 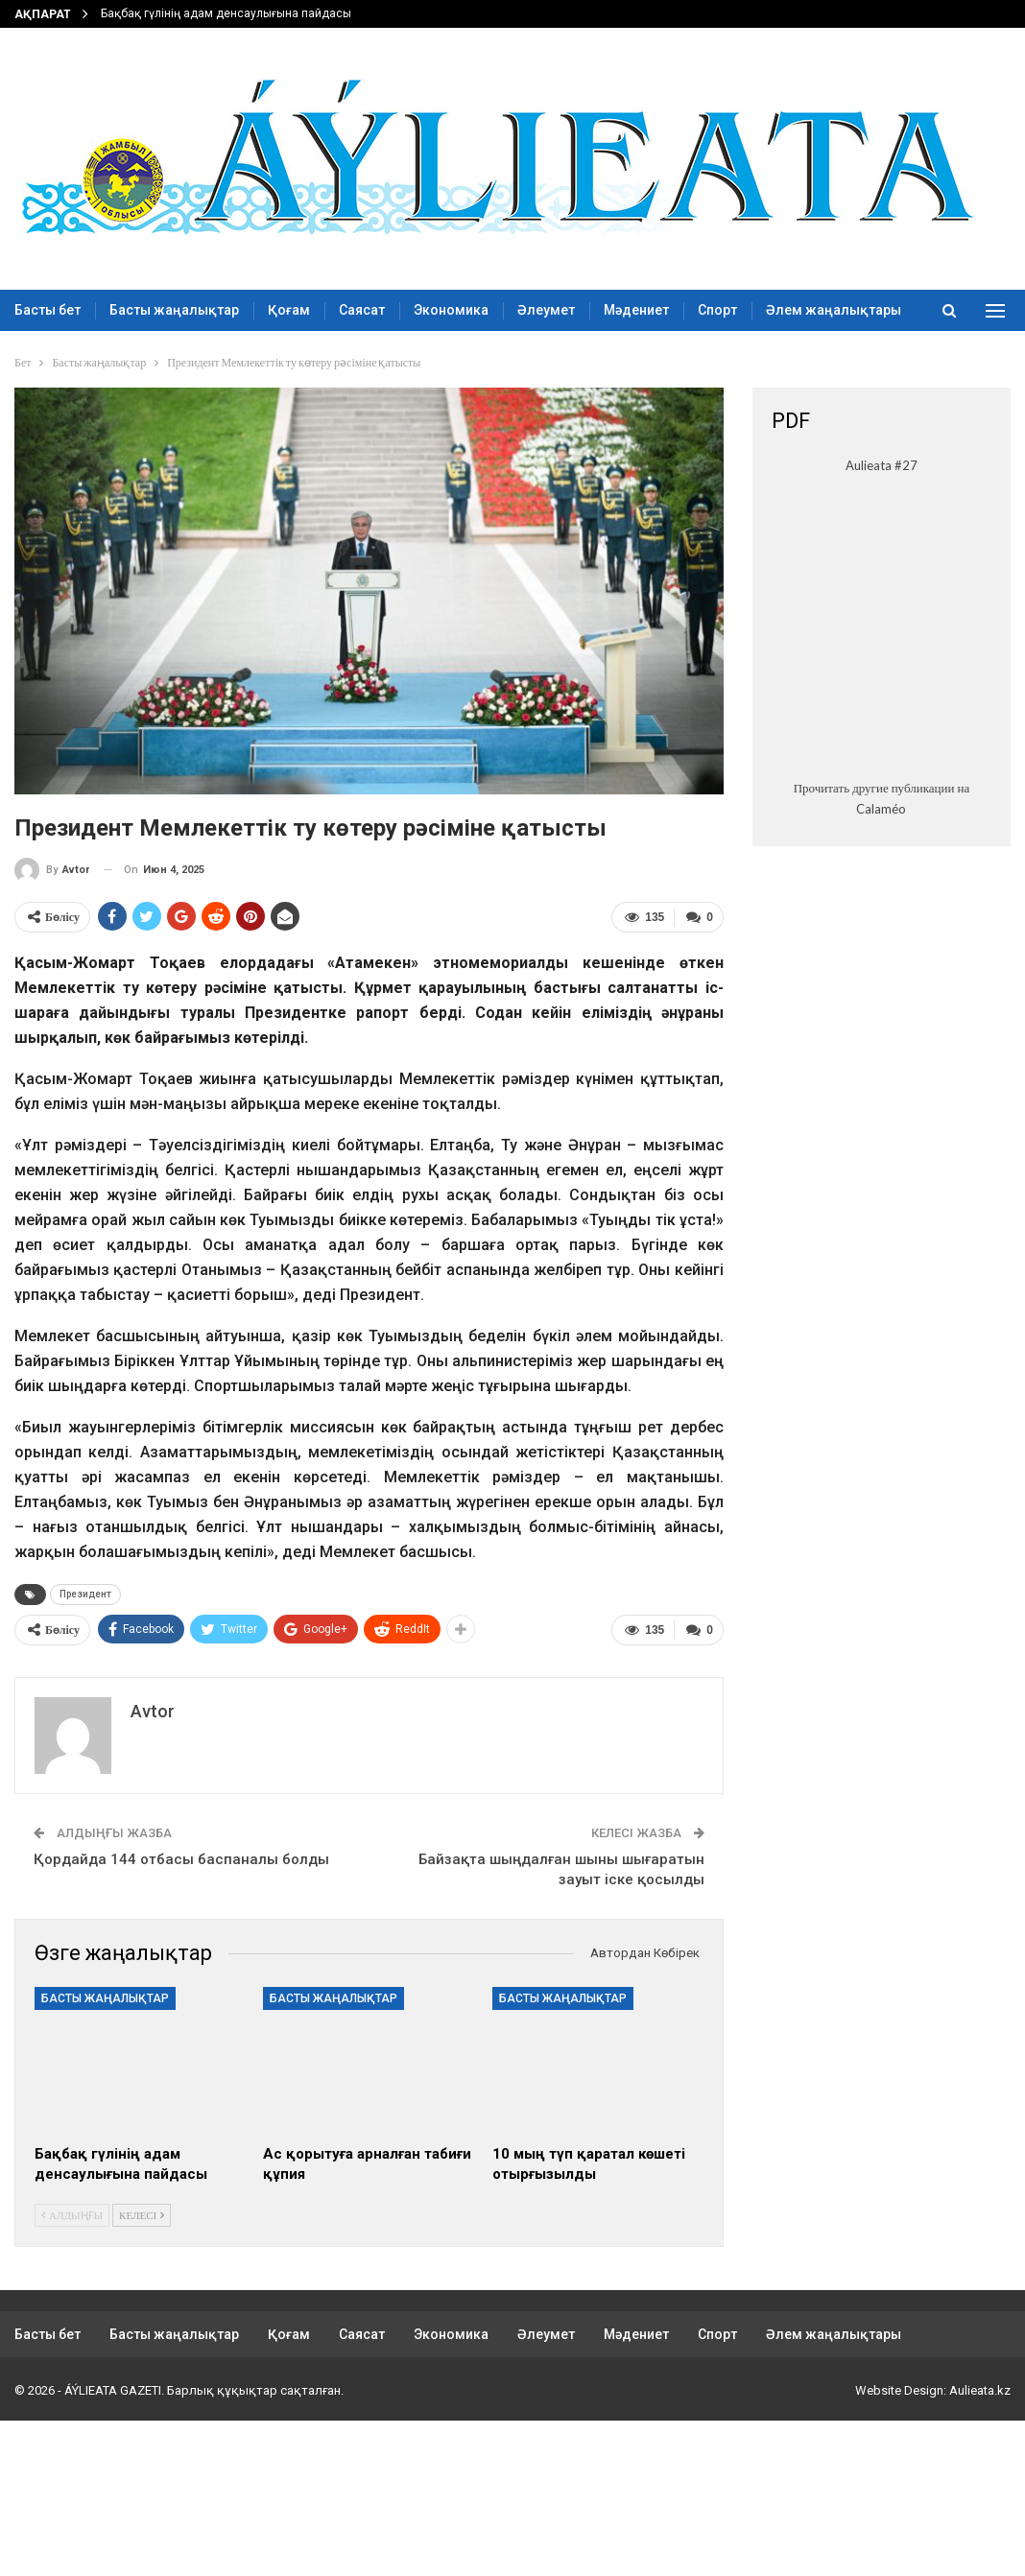 What do you see at coordinates (451, 310) in the screenshot?
I see `Экономика` at bounding box center [451, 310].